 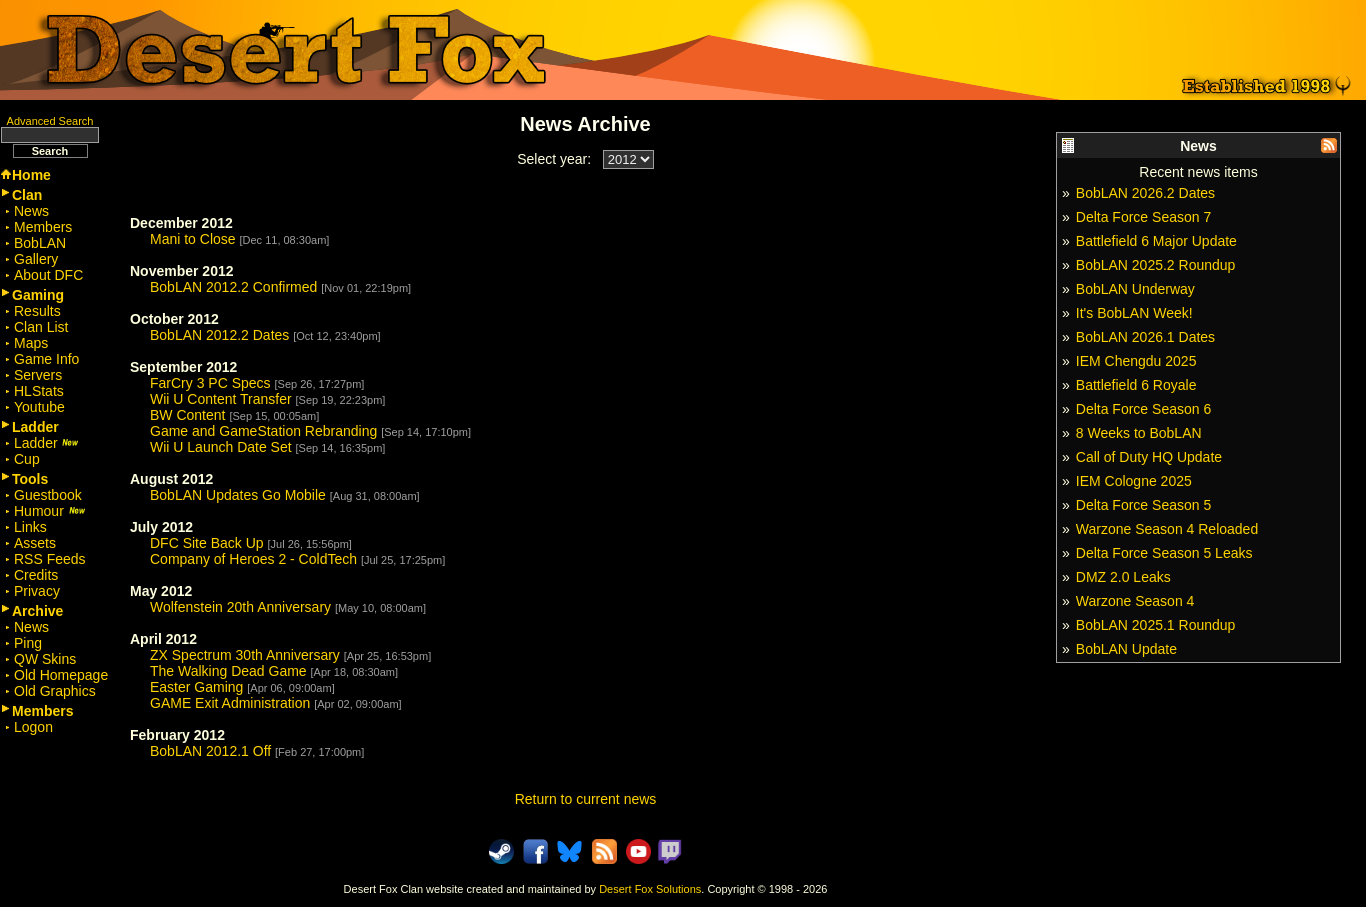 I want to click on Humour, so click(x=50, y=511).